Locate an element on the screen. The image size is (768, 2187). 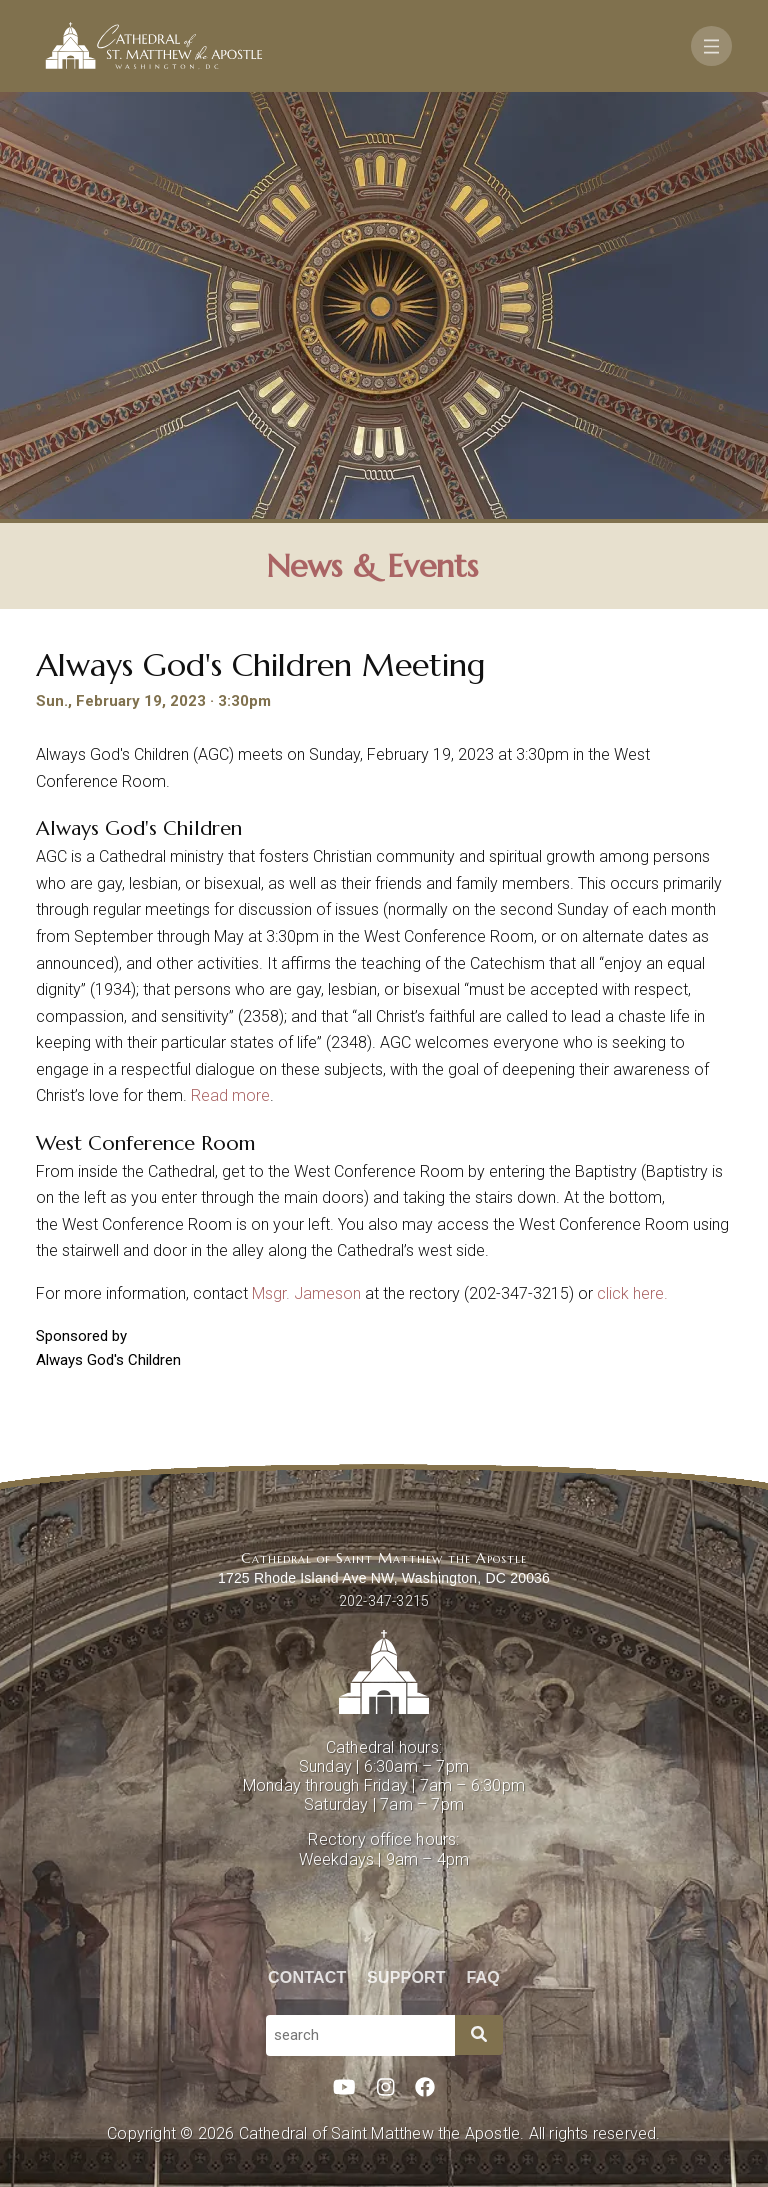
FAQ is located at coordinates (484, 1977).